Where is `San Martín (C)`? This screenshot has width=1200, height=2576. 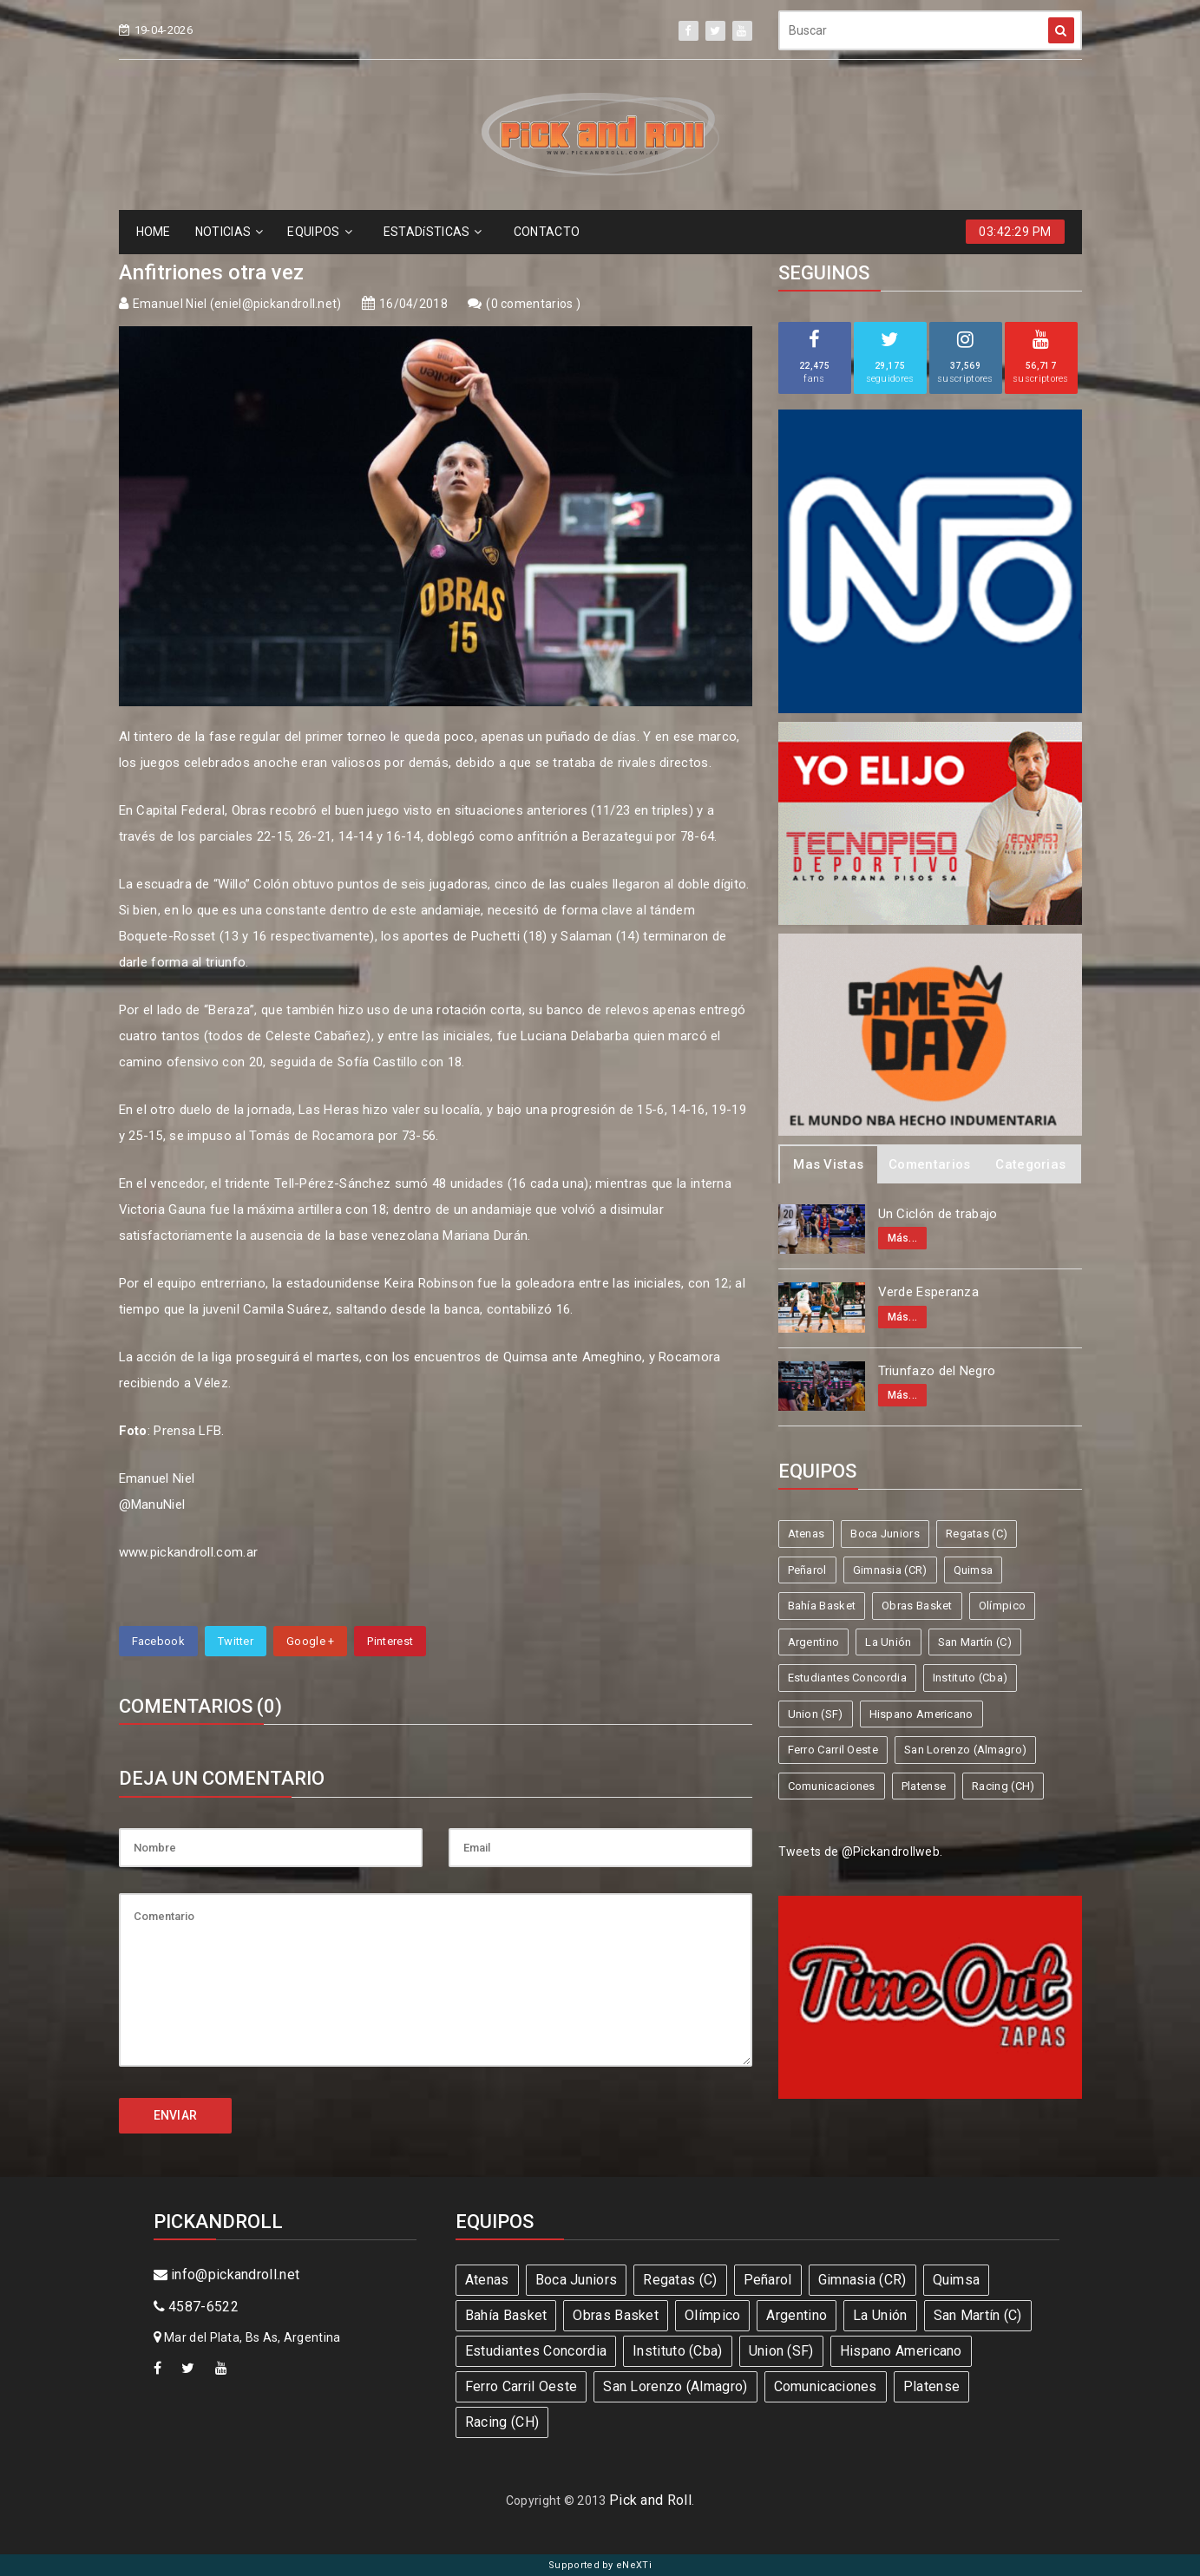
San Martín (C) is located at coordinates (975, 1642).